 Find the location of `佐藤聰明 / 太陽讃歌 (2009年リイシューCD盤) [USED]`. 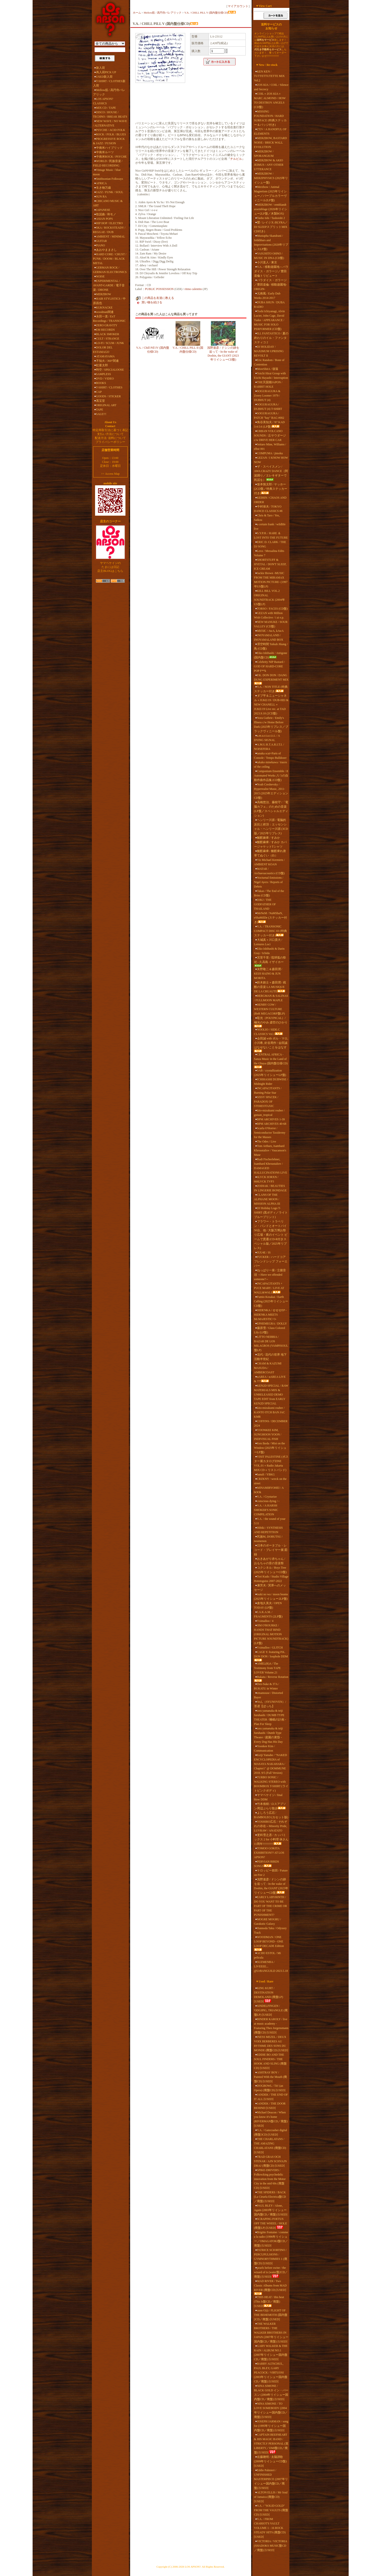

佐藤聰明 / 太陽讃歌 (2009年リイシューCD盤) [USED] is located at coordinates (270, 2461).